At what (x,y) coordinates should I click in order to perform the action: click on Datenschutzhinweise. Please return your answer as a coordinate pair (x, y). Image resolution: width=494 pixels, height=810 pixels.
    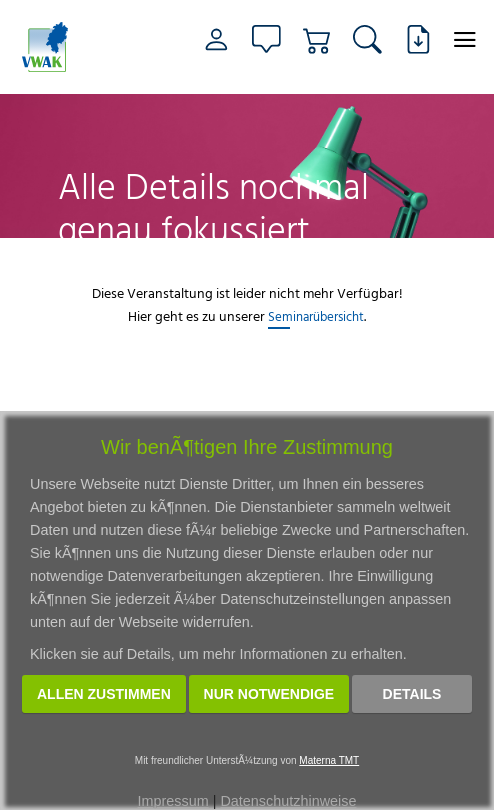
    Looking at the image, I should click on (288, 801).